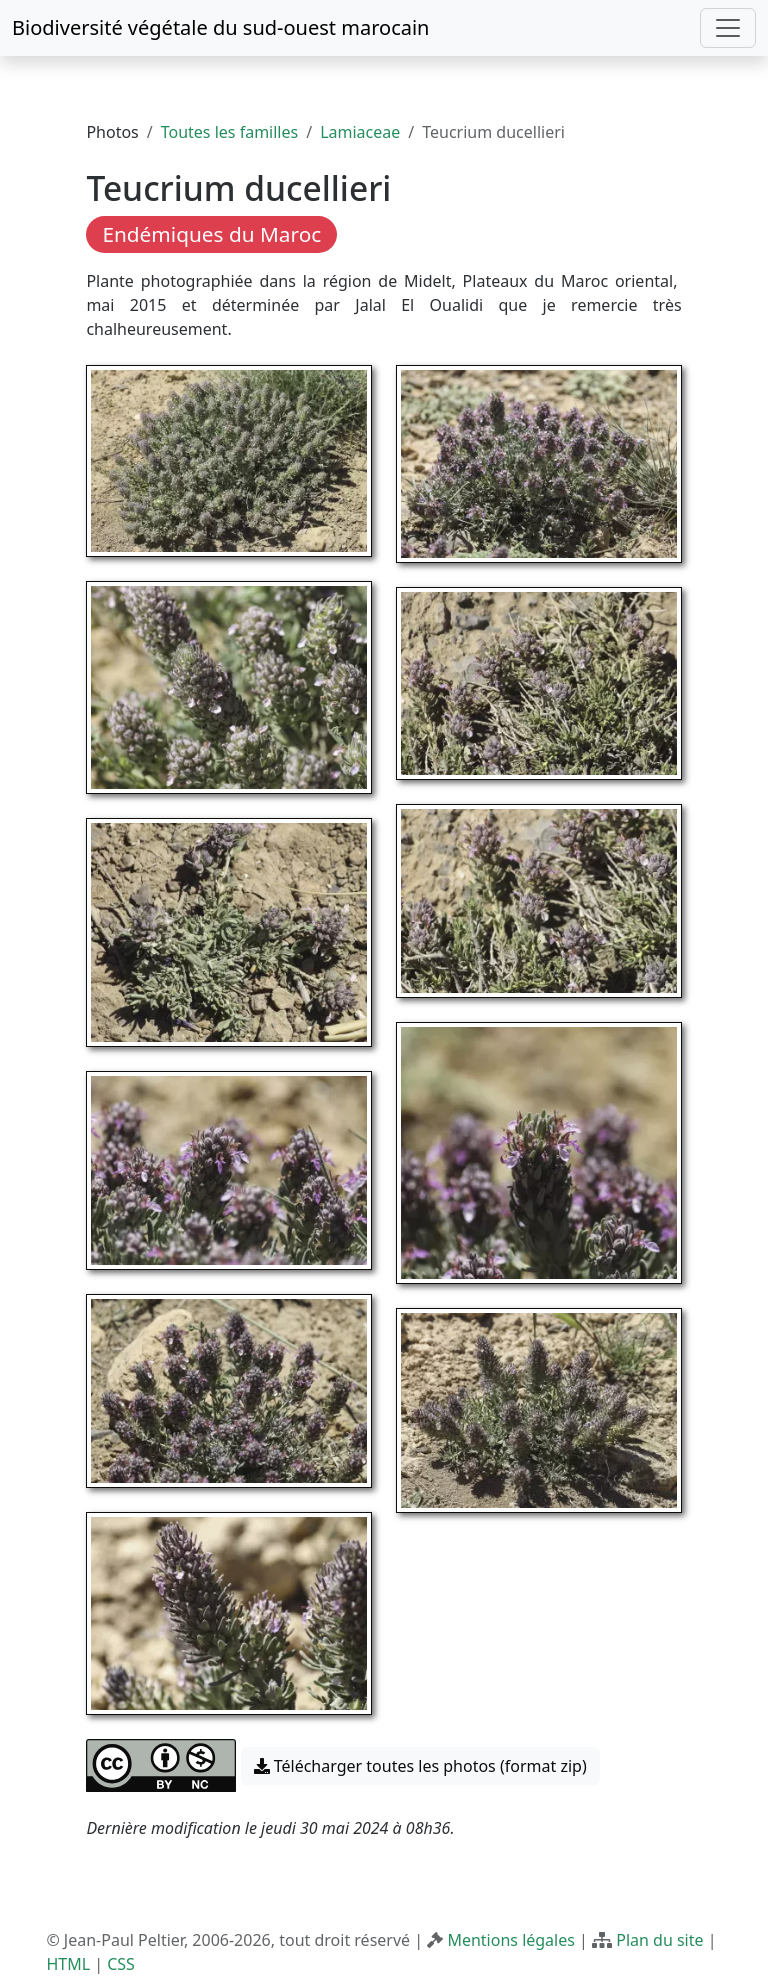 This screenshot has height=1984, width=768. I want to click on Mentions légales, so click(511, 1940).